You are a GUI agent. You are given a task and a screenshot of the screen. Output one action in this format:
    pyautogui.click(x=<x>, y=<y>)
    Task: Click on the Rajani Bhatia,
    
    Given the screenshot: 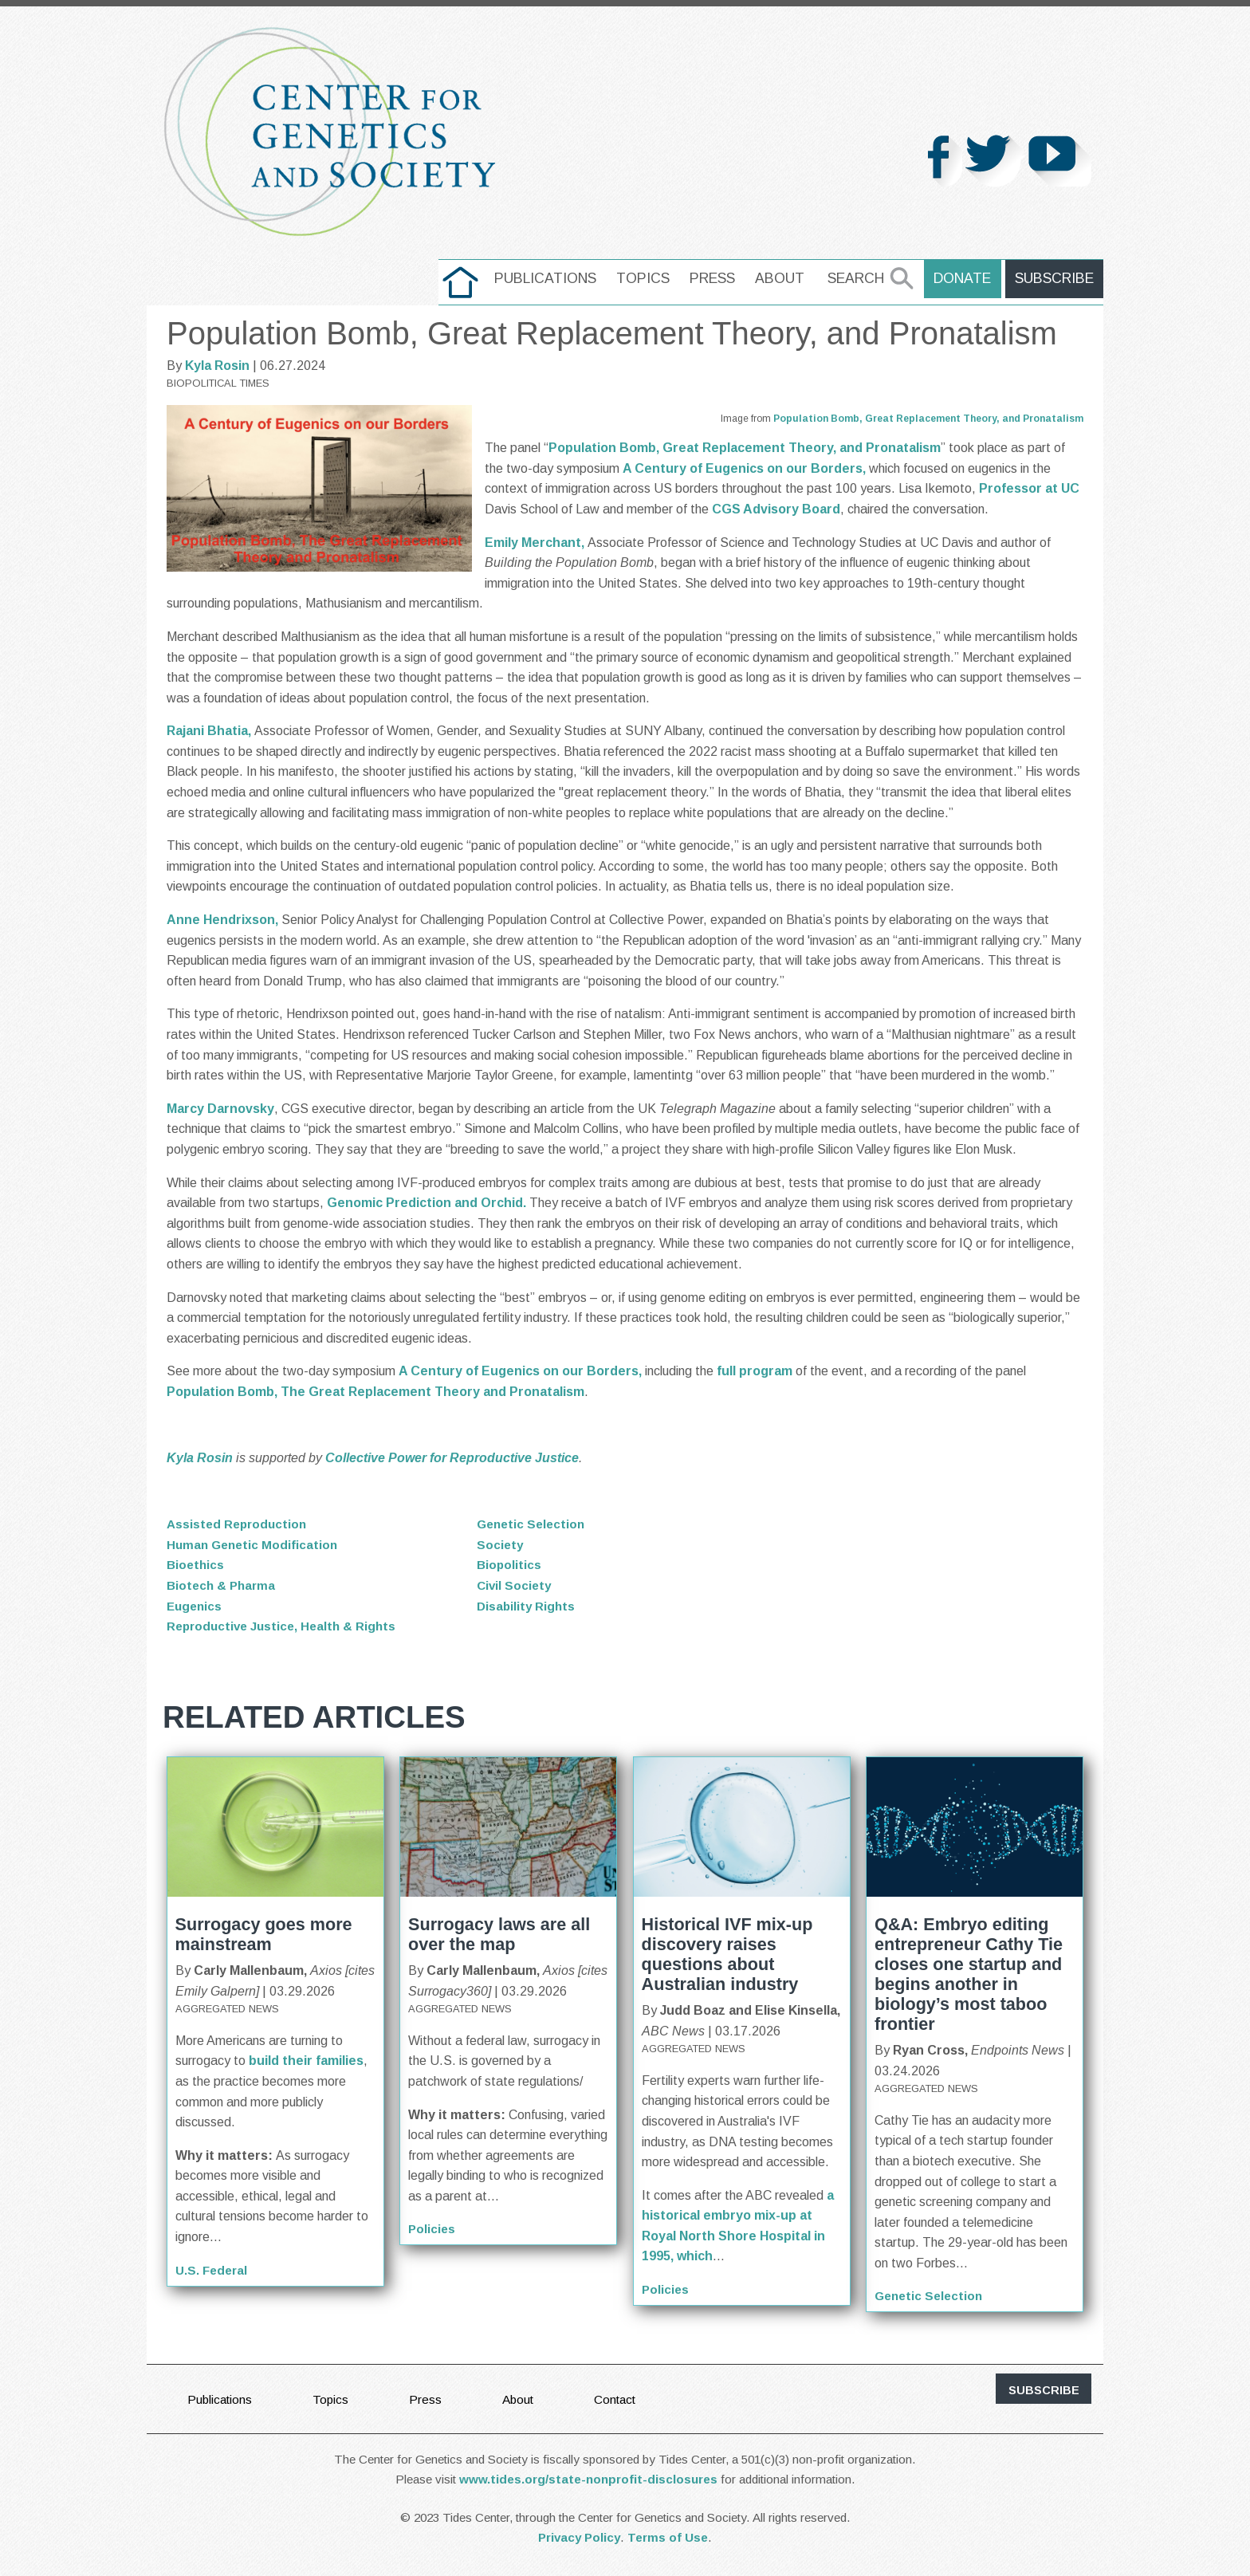 What is the action you would take?
    pyautogui.click(x=210, y=730)
    